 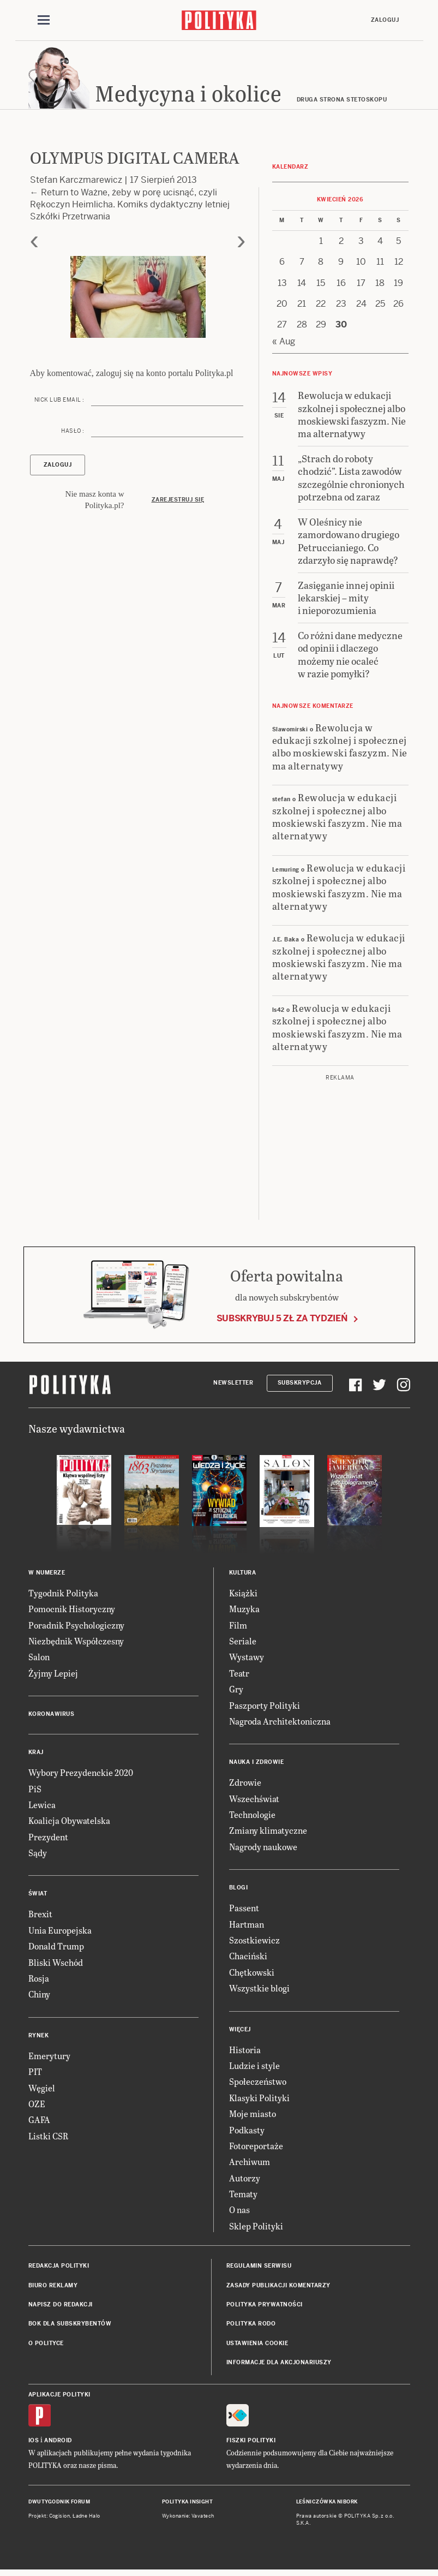 What do you see at coordinates (385, 19) in the screenshot?
I see `Zaloguj` at bounding box center [385, 19].